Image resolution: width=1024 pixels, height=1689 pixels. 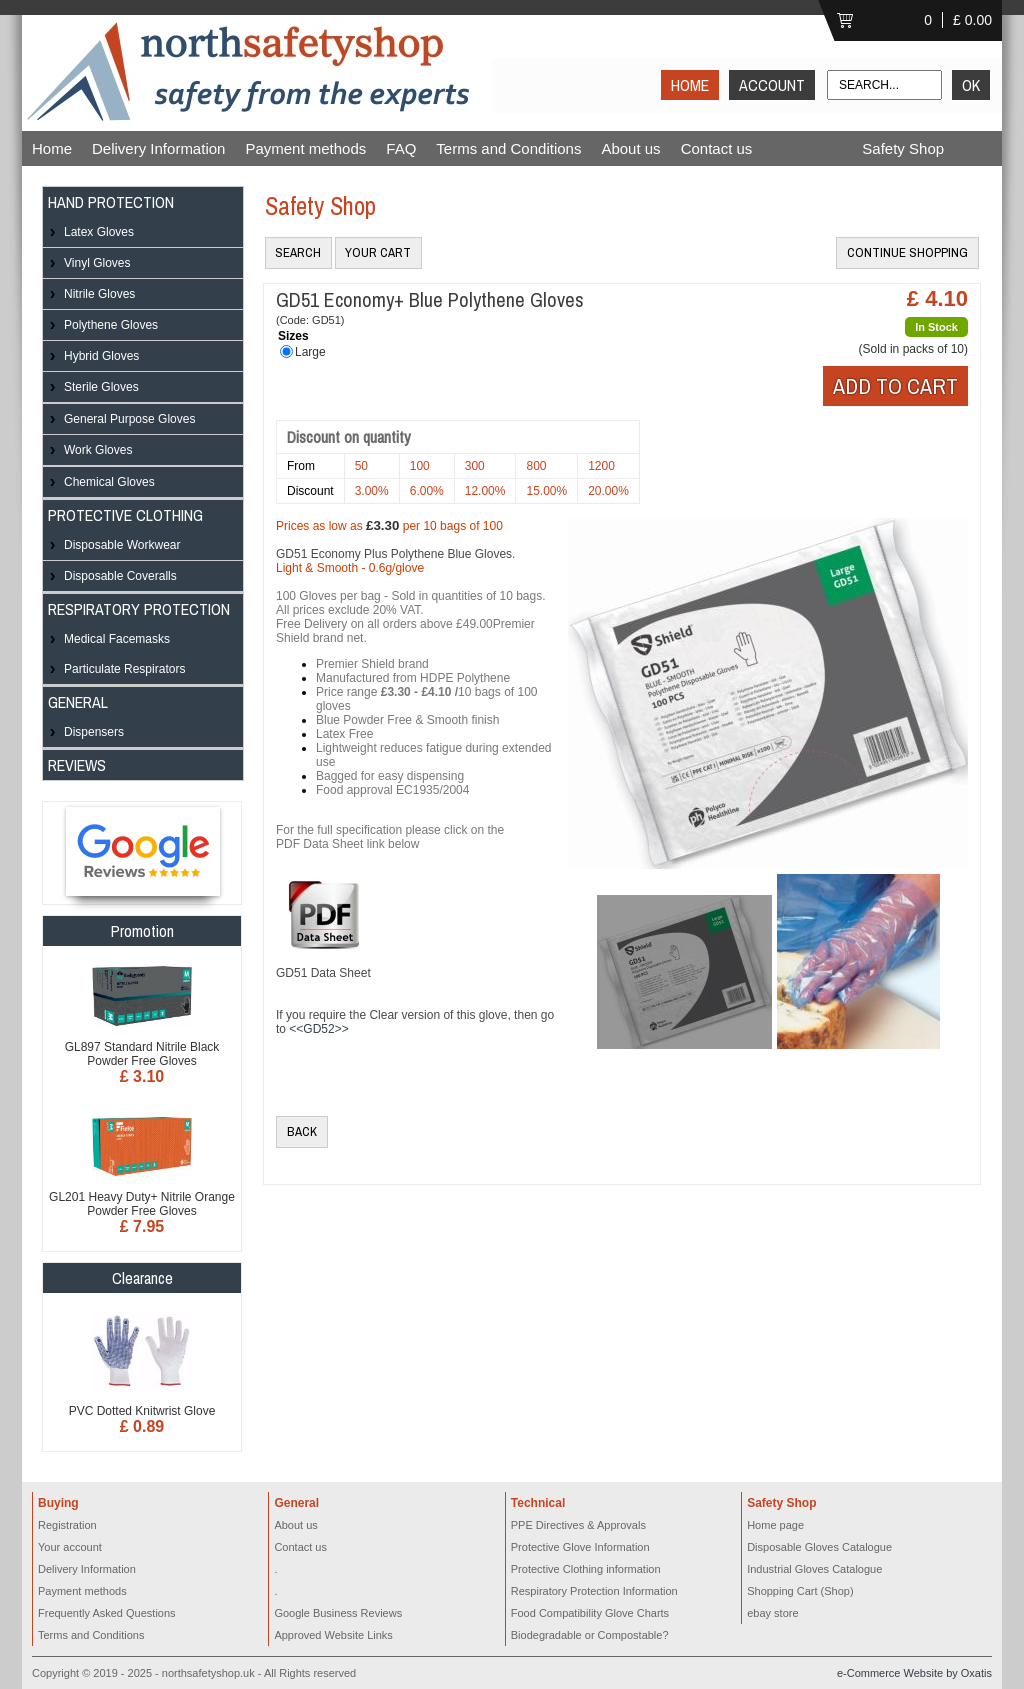 I want to click on Protective Glove Information, so click(x=580, y=1547).